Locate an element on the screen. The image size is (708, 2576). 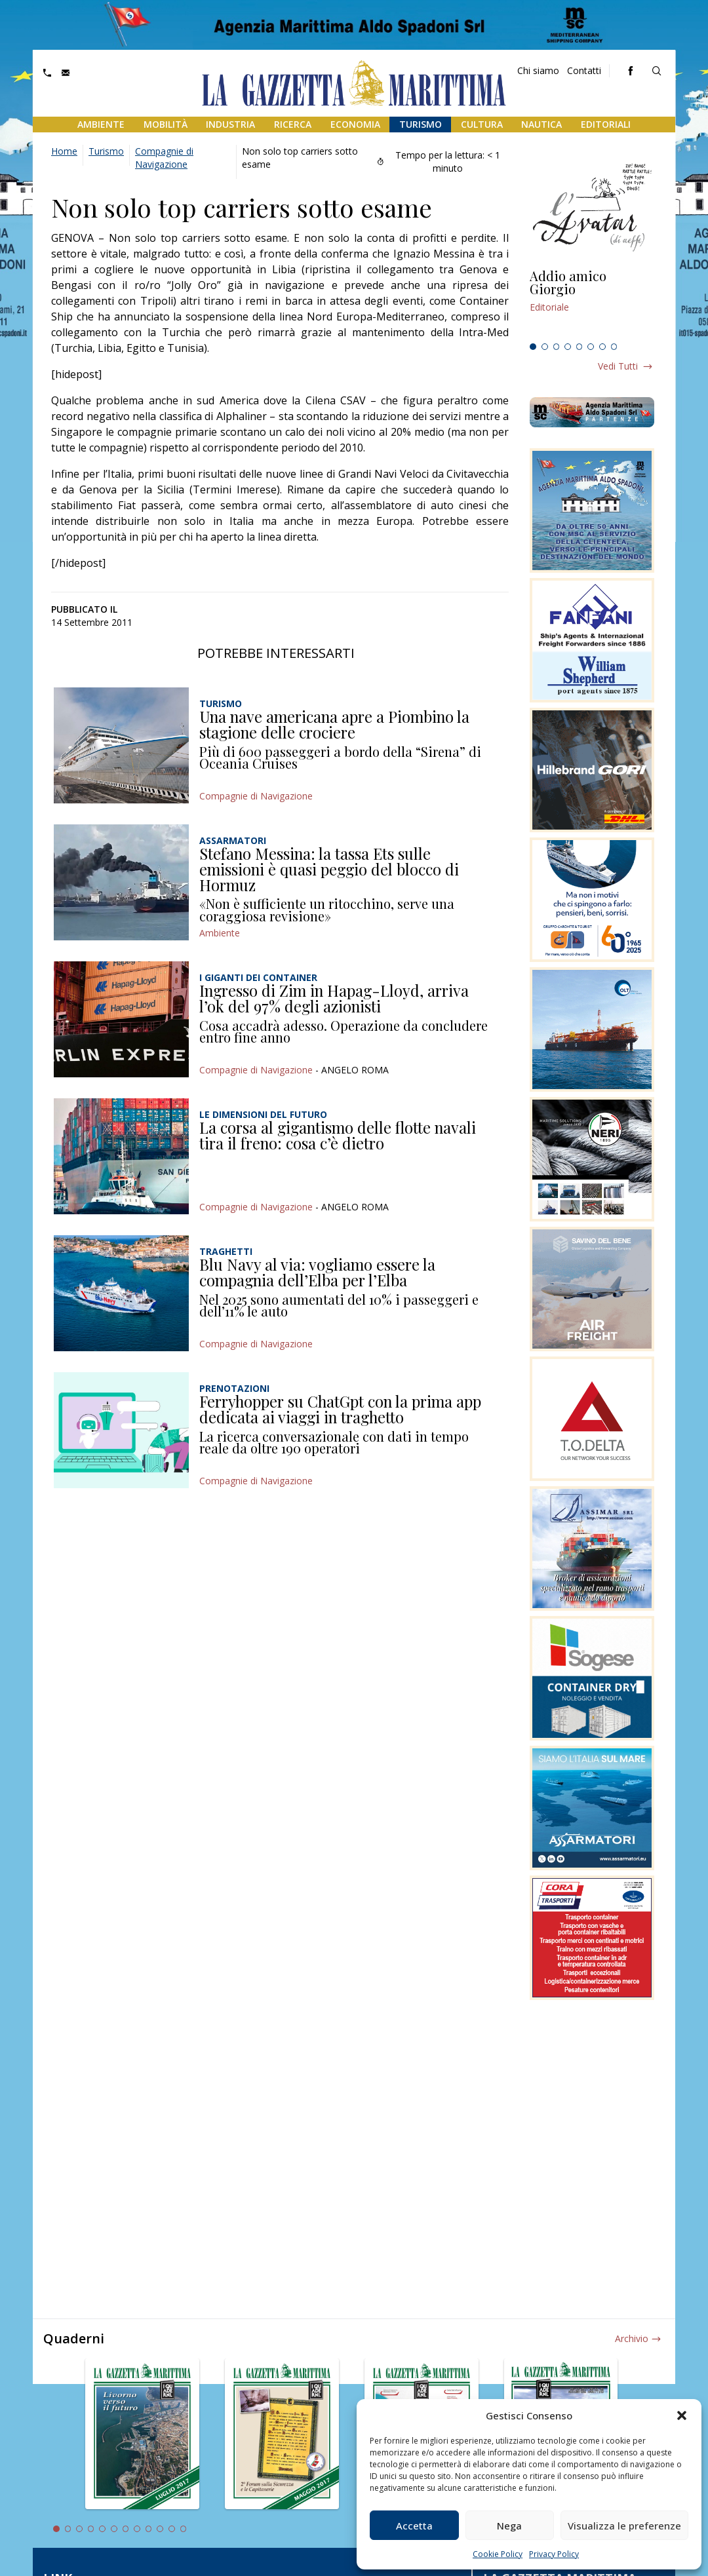
Nautica is located at coordinates (541, 124).